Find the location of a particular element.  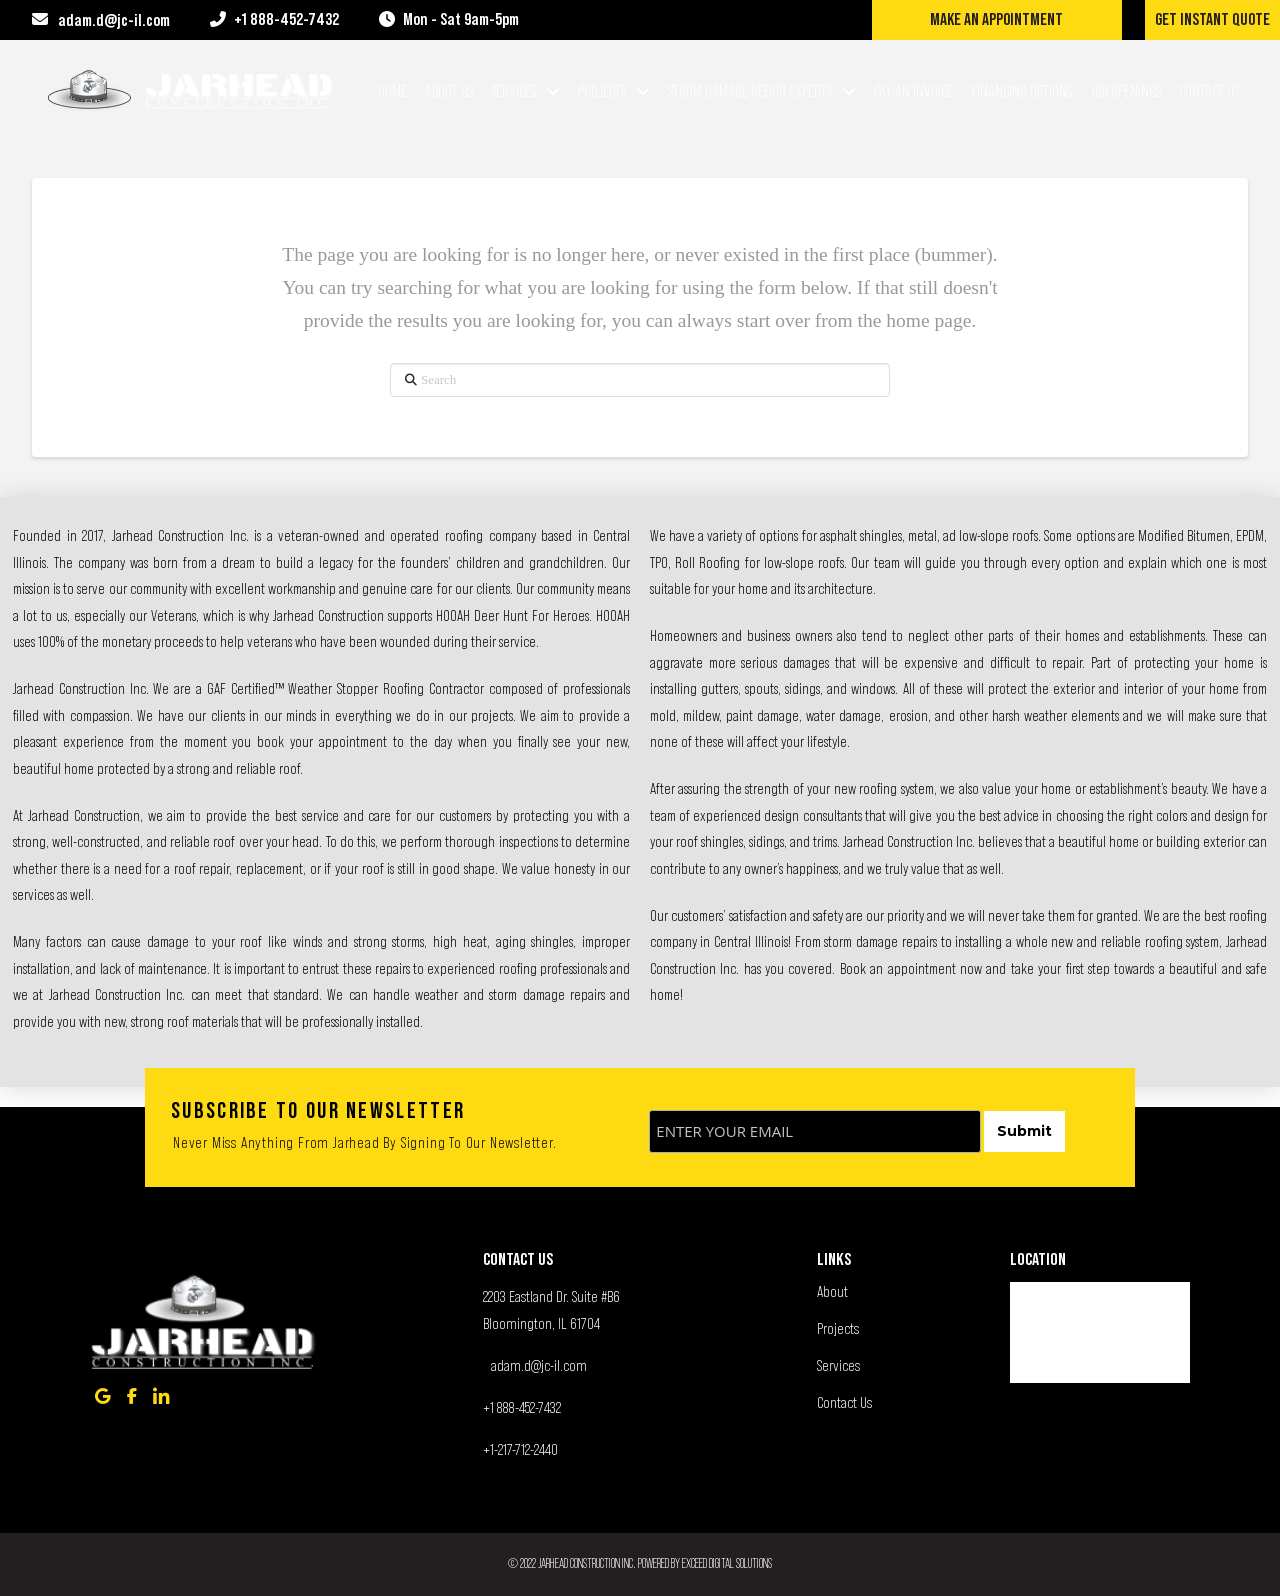

Projects is located at coordinates (838, 1328).